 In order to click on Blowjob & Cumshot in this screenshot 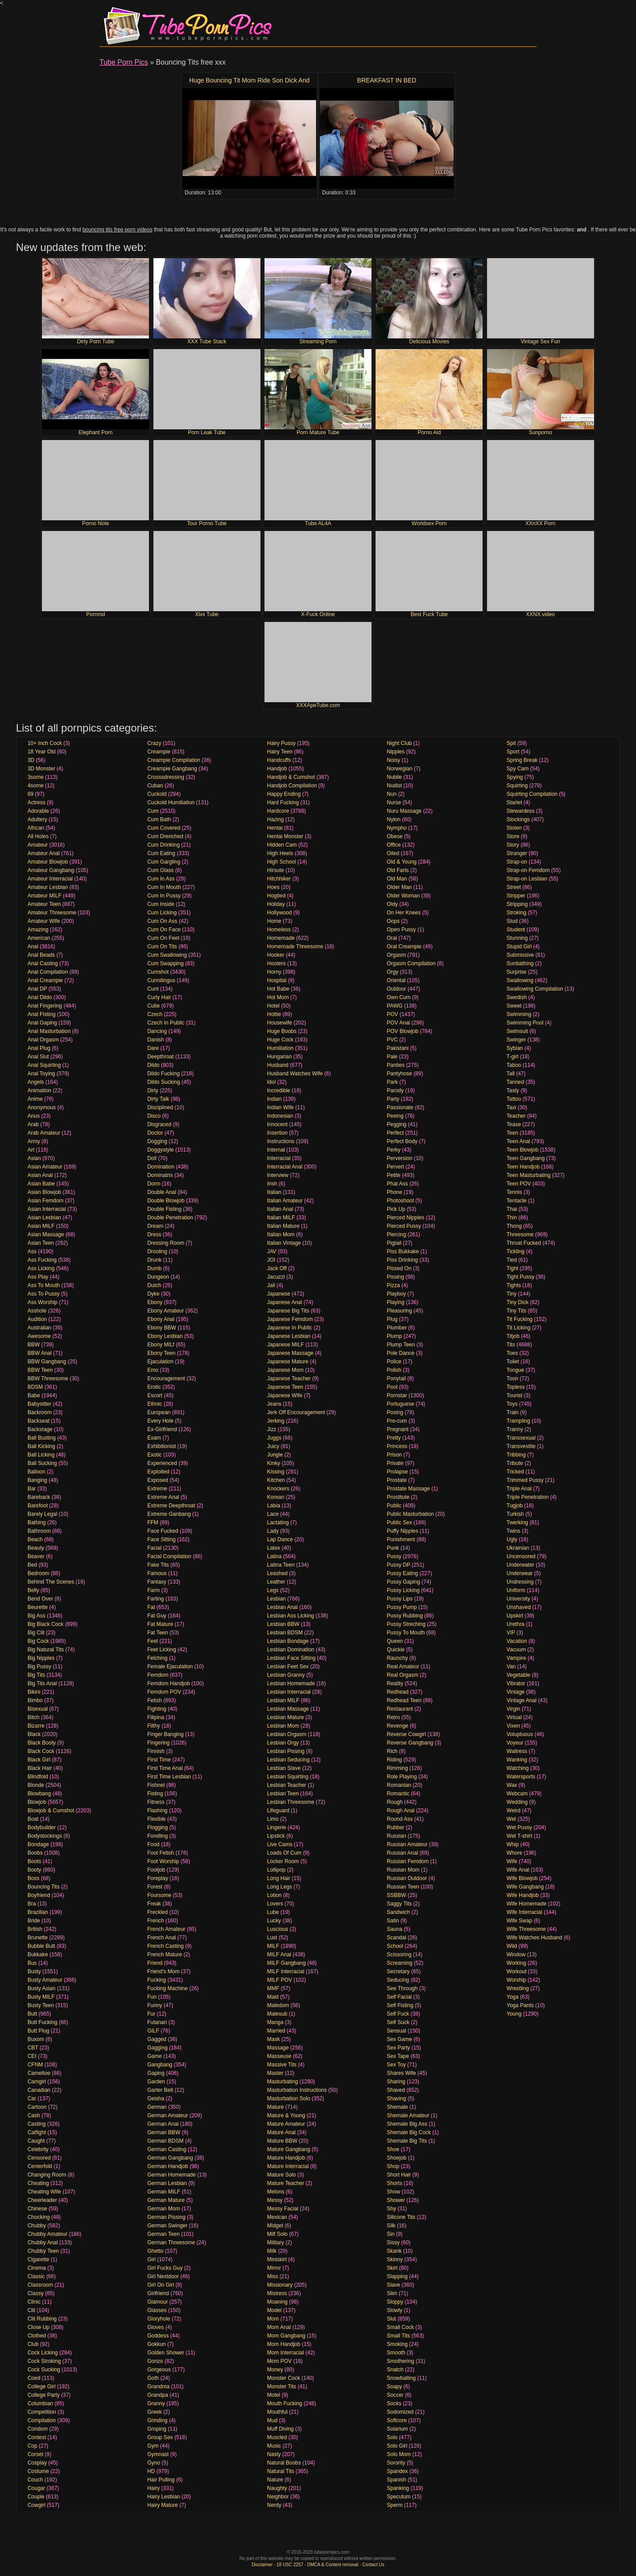, I will do `click(51, 1810)`.